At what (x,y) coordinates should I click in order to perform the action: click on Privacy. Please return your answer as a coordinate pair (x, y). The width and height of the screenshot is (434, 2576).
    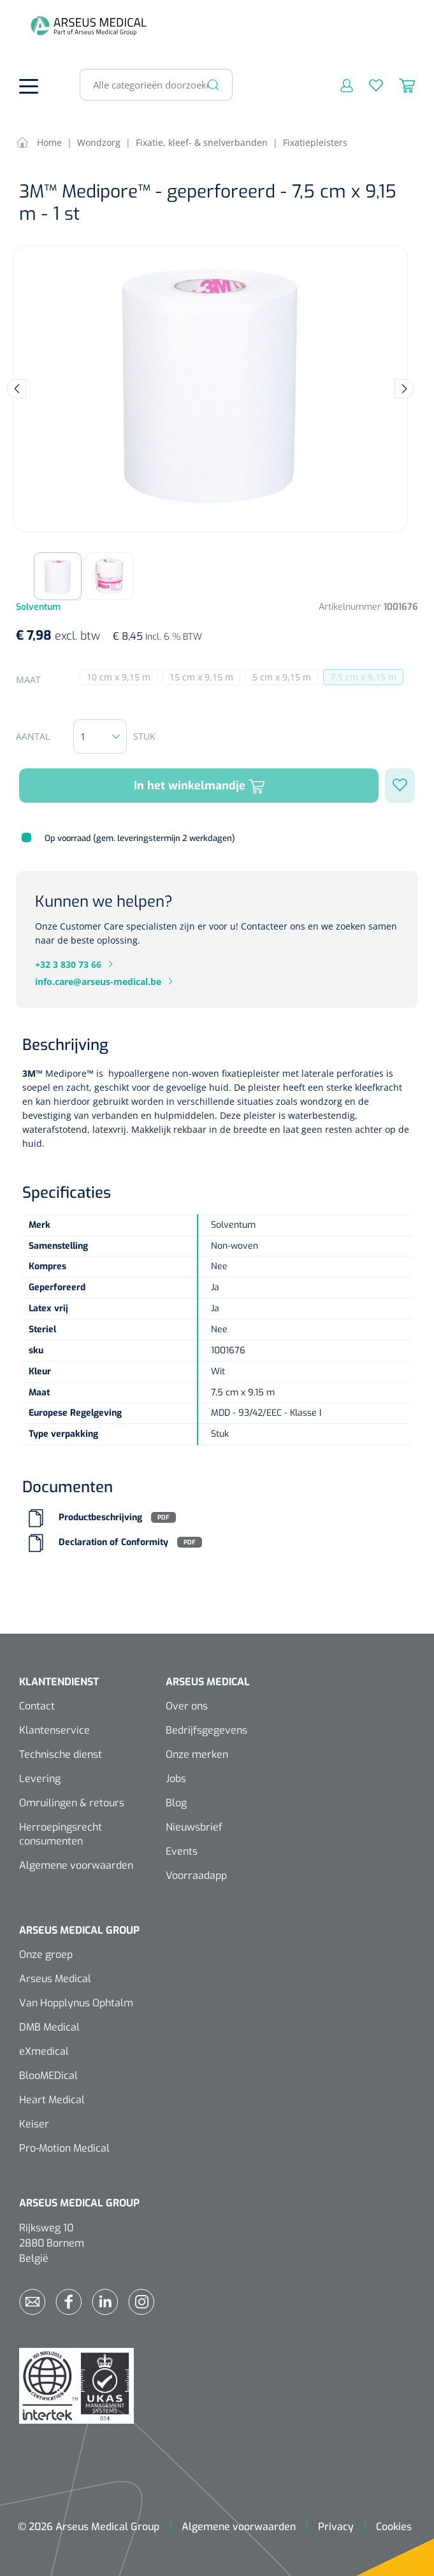
    Looking at the image, I should click on (336, 2526).